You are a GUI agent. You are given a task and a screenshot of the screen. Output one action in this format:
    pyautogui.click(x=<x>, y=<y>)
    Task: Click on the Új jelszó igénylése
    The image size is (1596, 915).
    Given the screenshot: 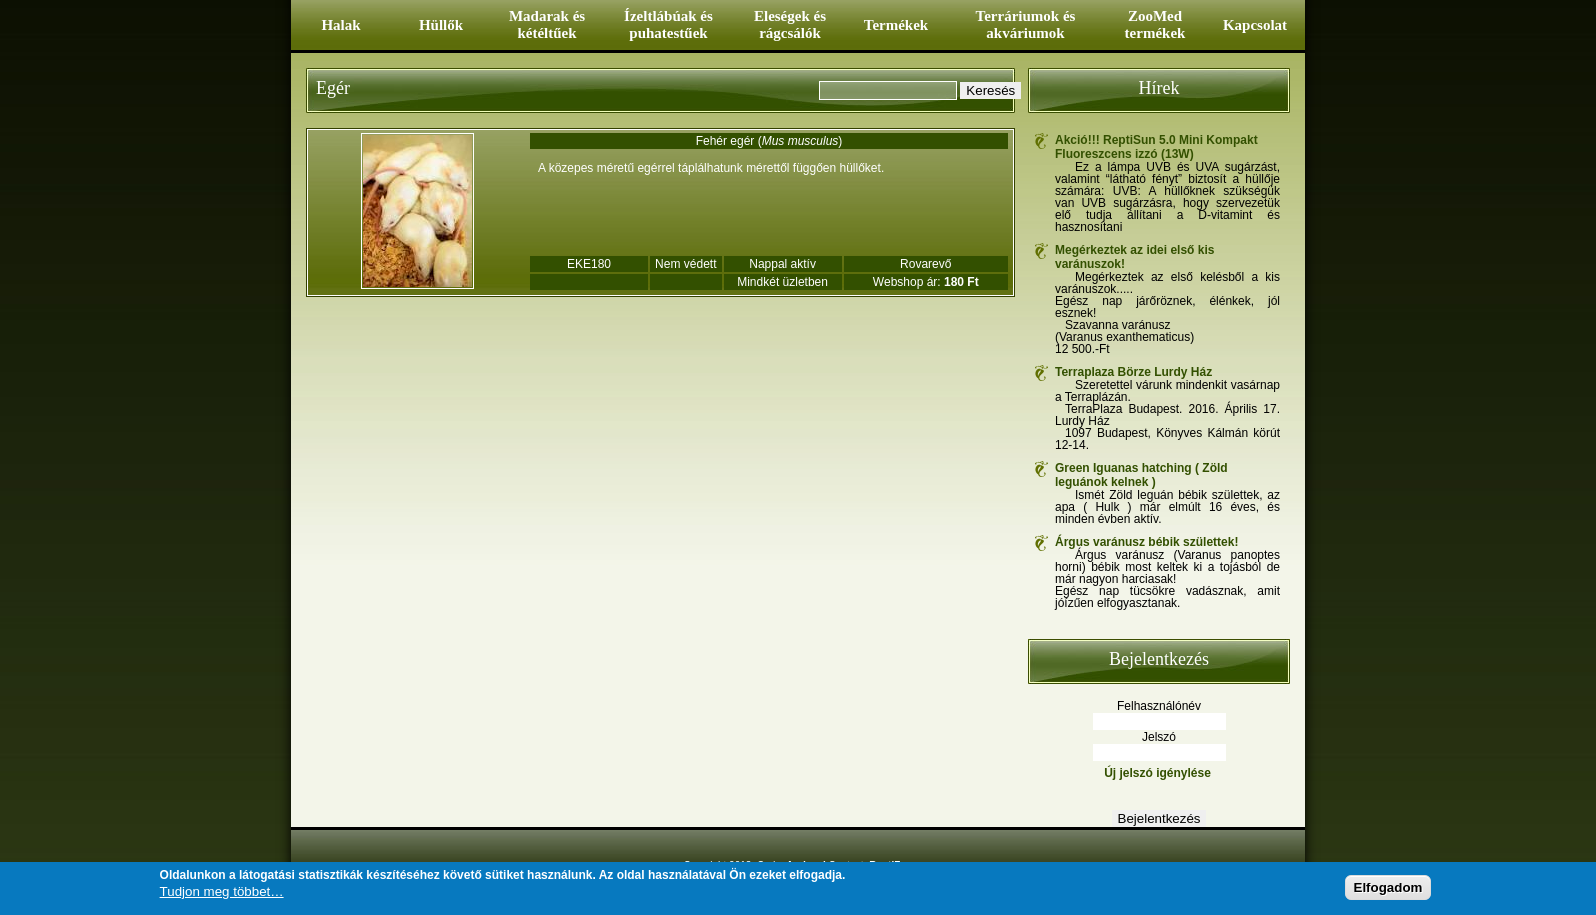 What is the action you would take?
    pyautogui.click(x=1157, y=773)
    